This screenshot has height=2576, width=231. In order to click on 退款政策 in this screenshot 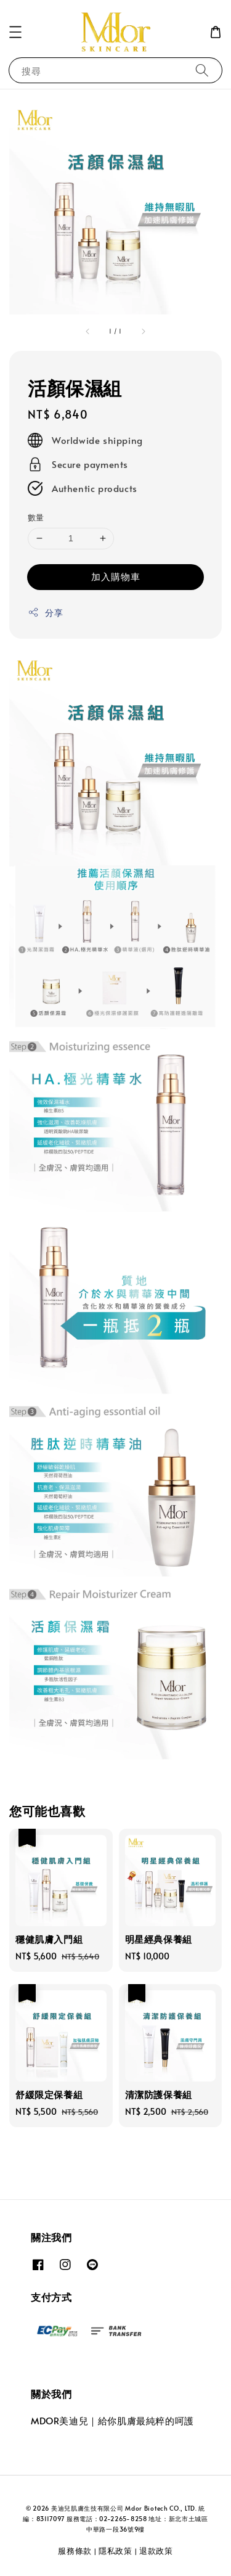, I will do `click(156, 2550)`.